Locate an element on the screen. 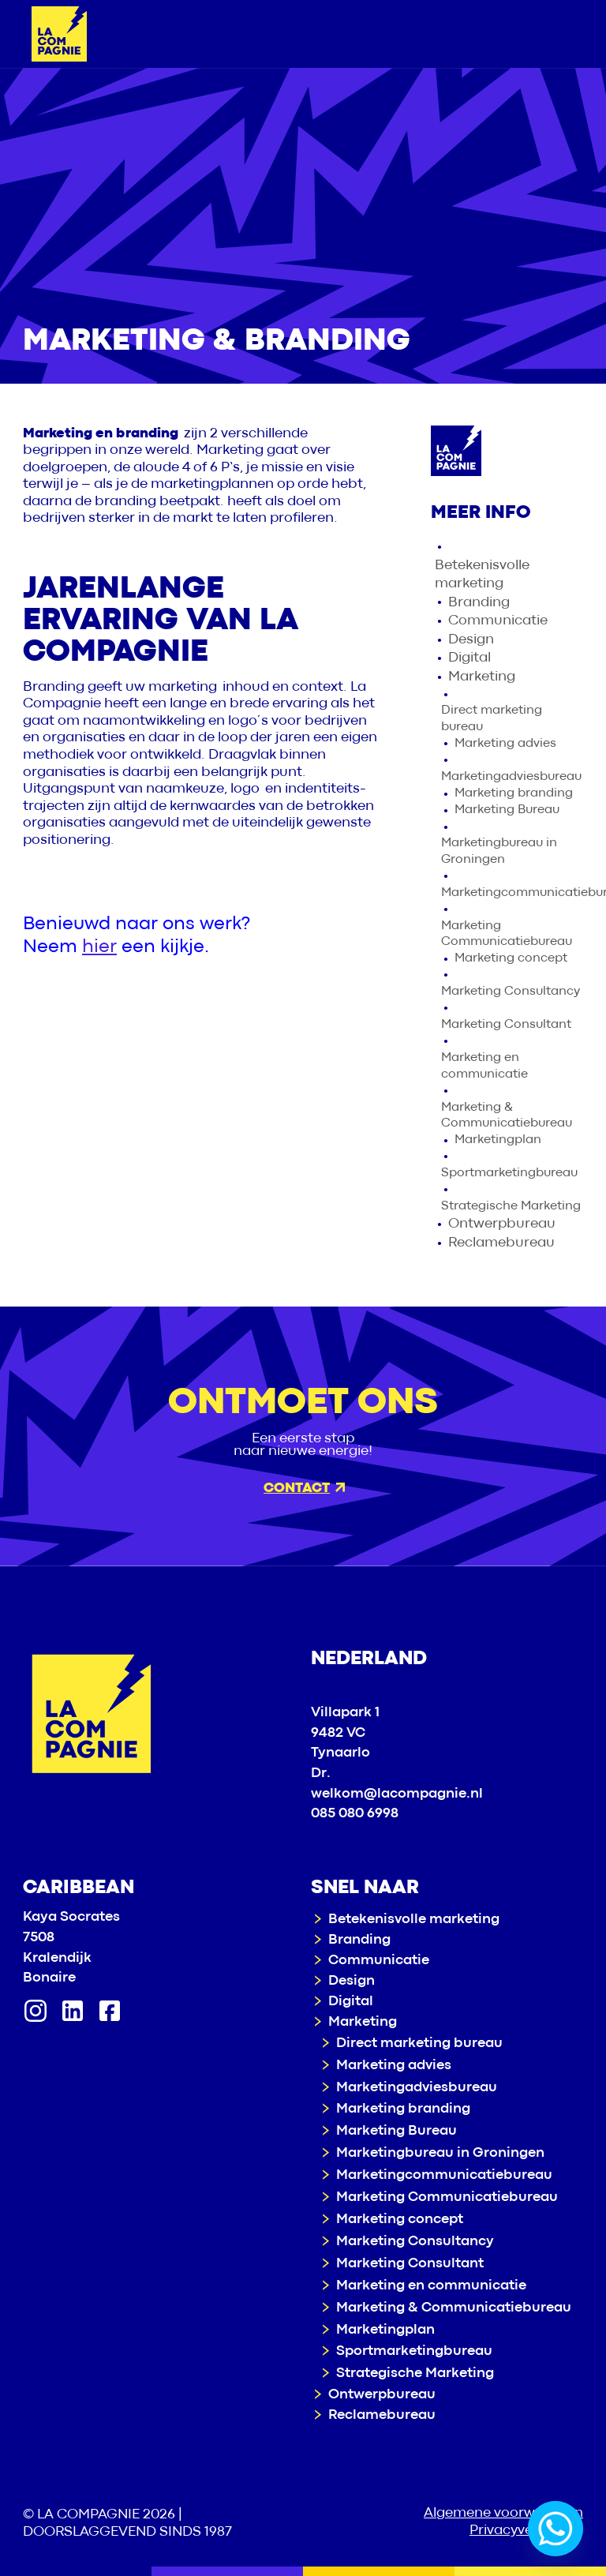 This screenshot has width=606, height=2576. hier is located at coordinates (99, 947).